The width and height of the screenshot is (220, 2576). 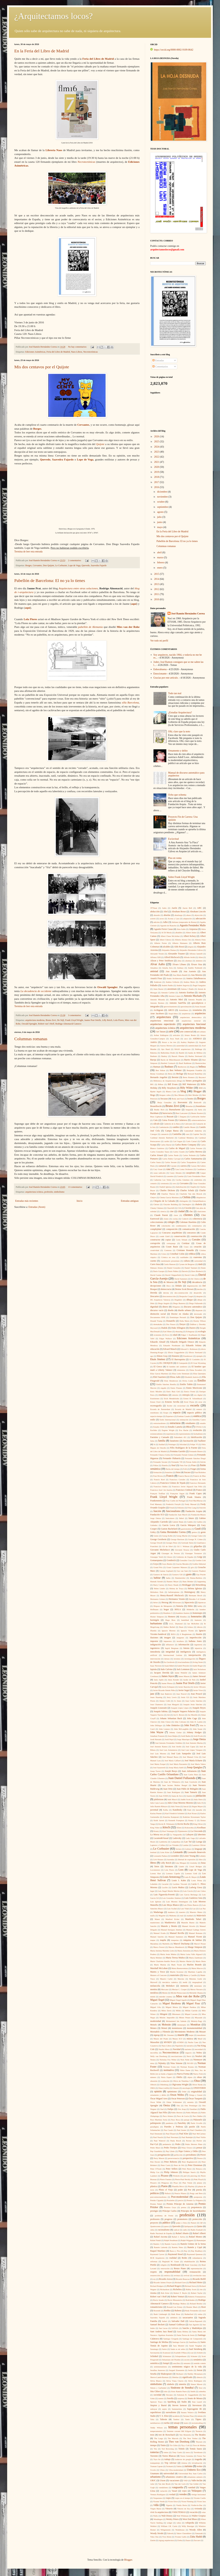 What do you see at coordinates (187, 1789) in the screenshot?
I see `Juan Pablo de Bidegáin` at bounding box center [187, 1789].